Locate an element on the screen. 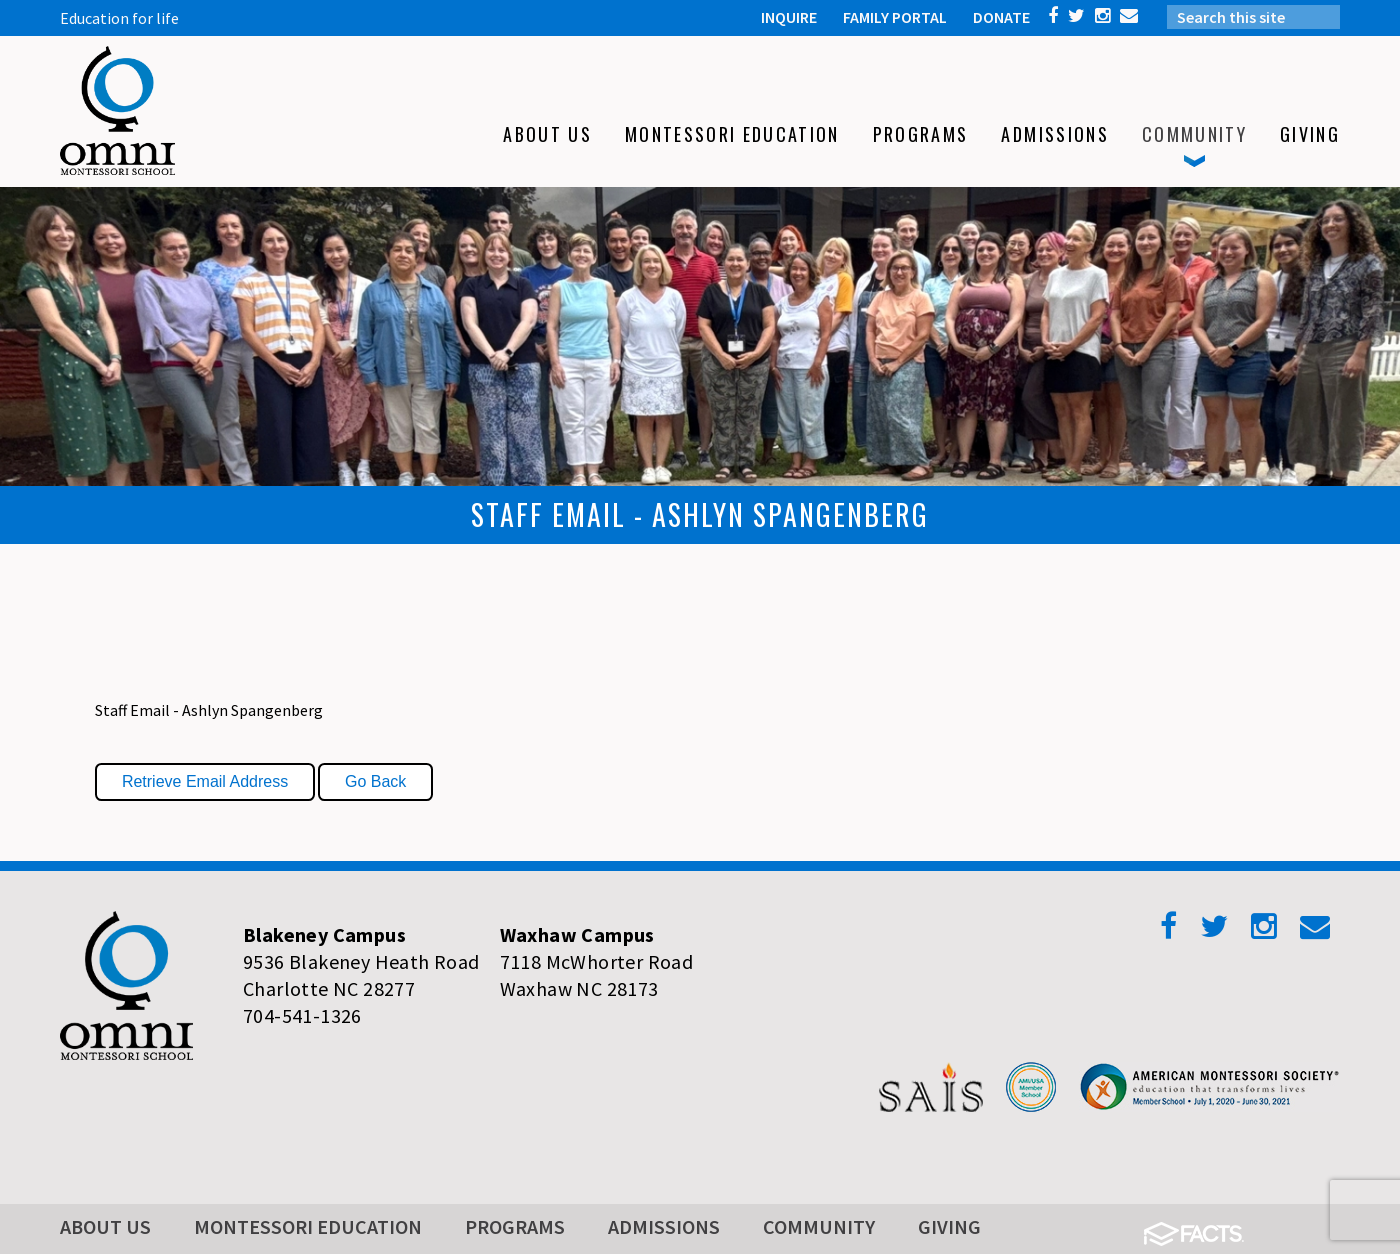 This screenshot has width=1400, height=1254. 704-541-1326 is located at coordinates (302, 1015).